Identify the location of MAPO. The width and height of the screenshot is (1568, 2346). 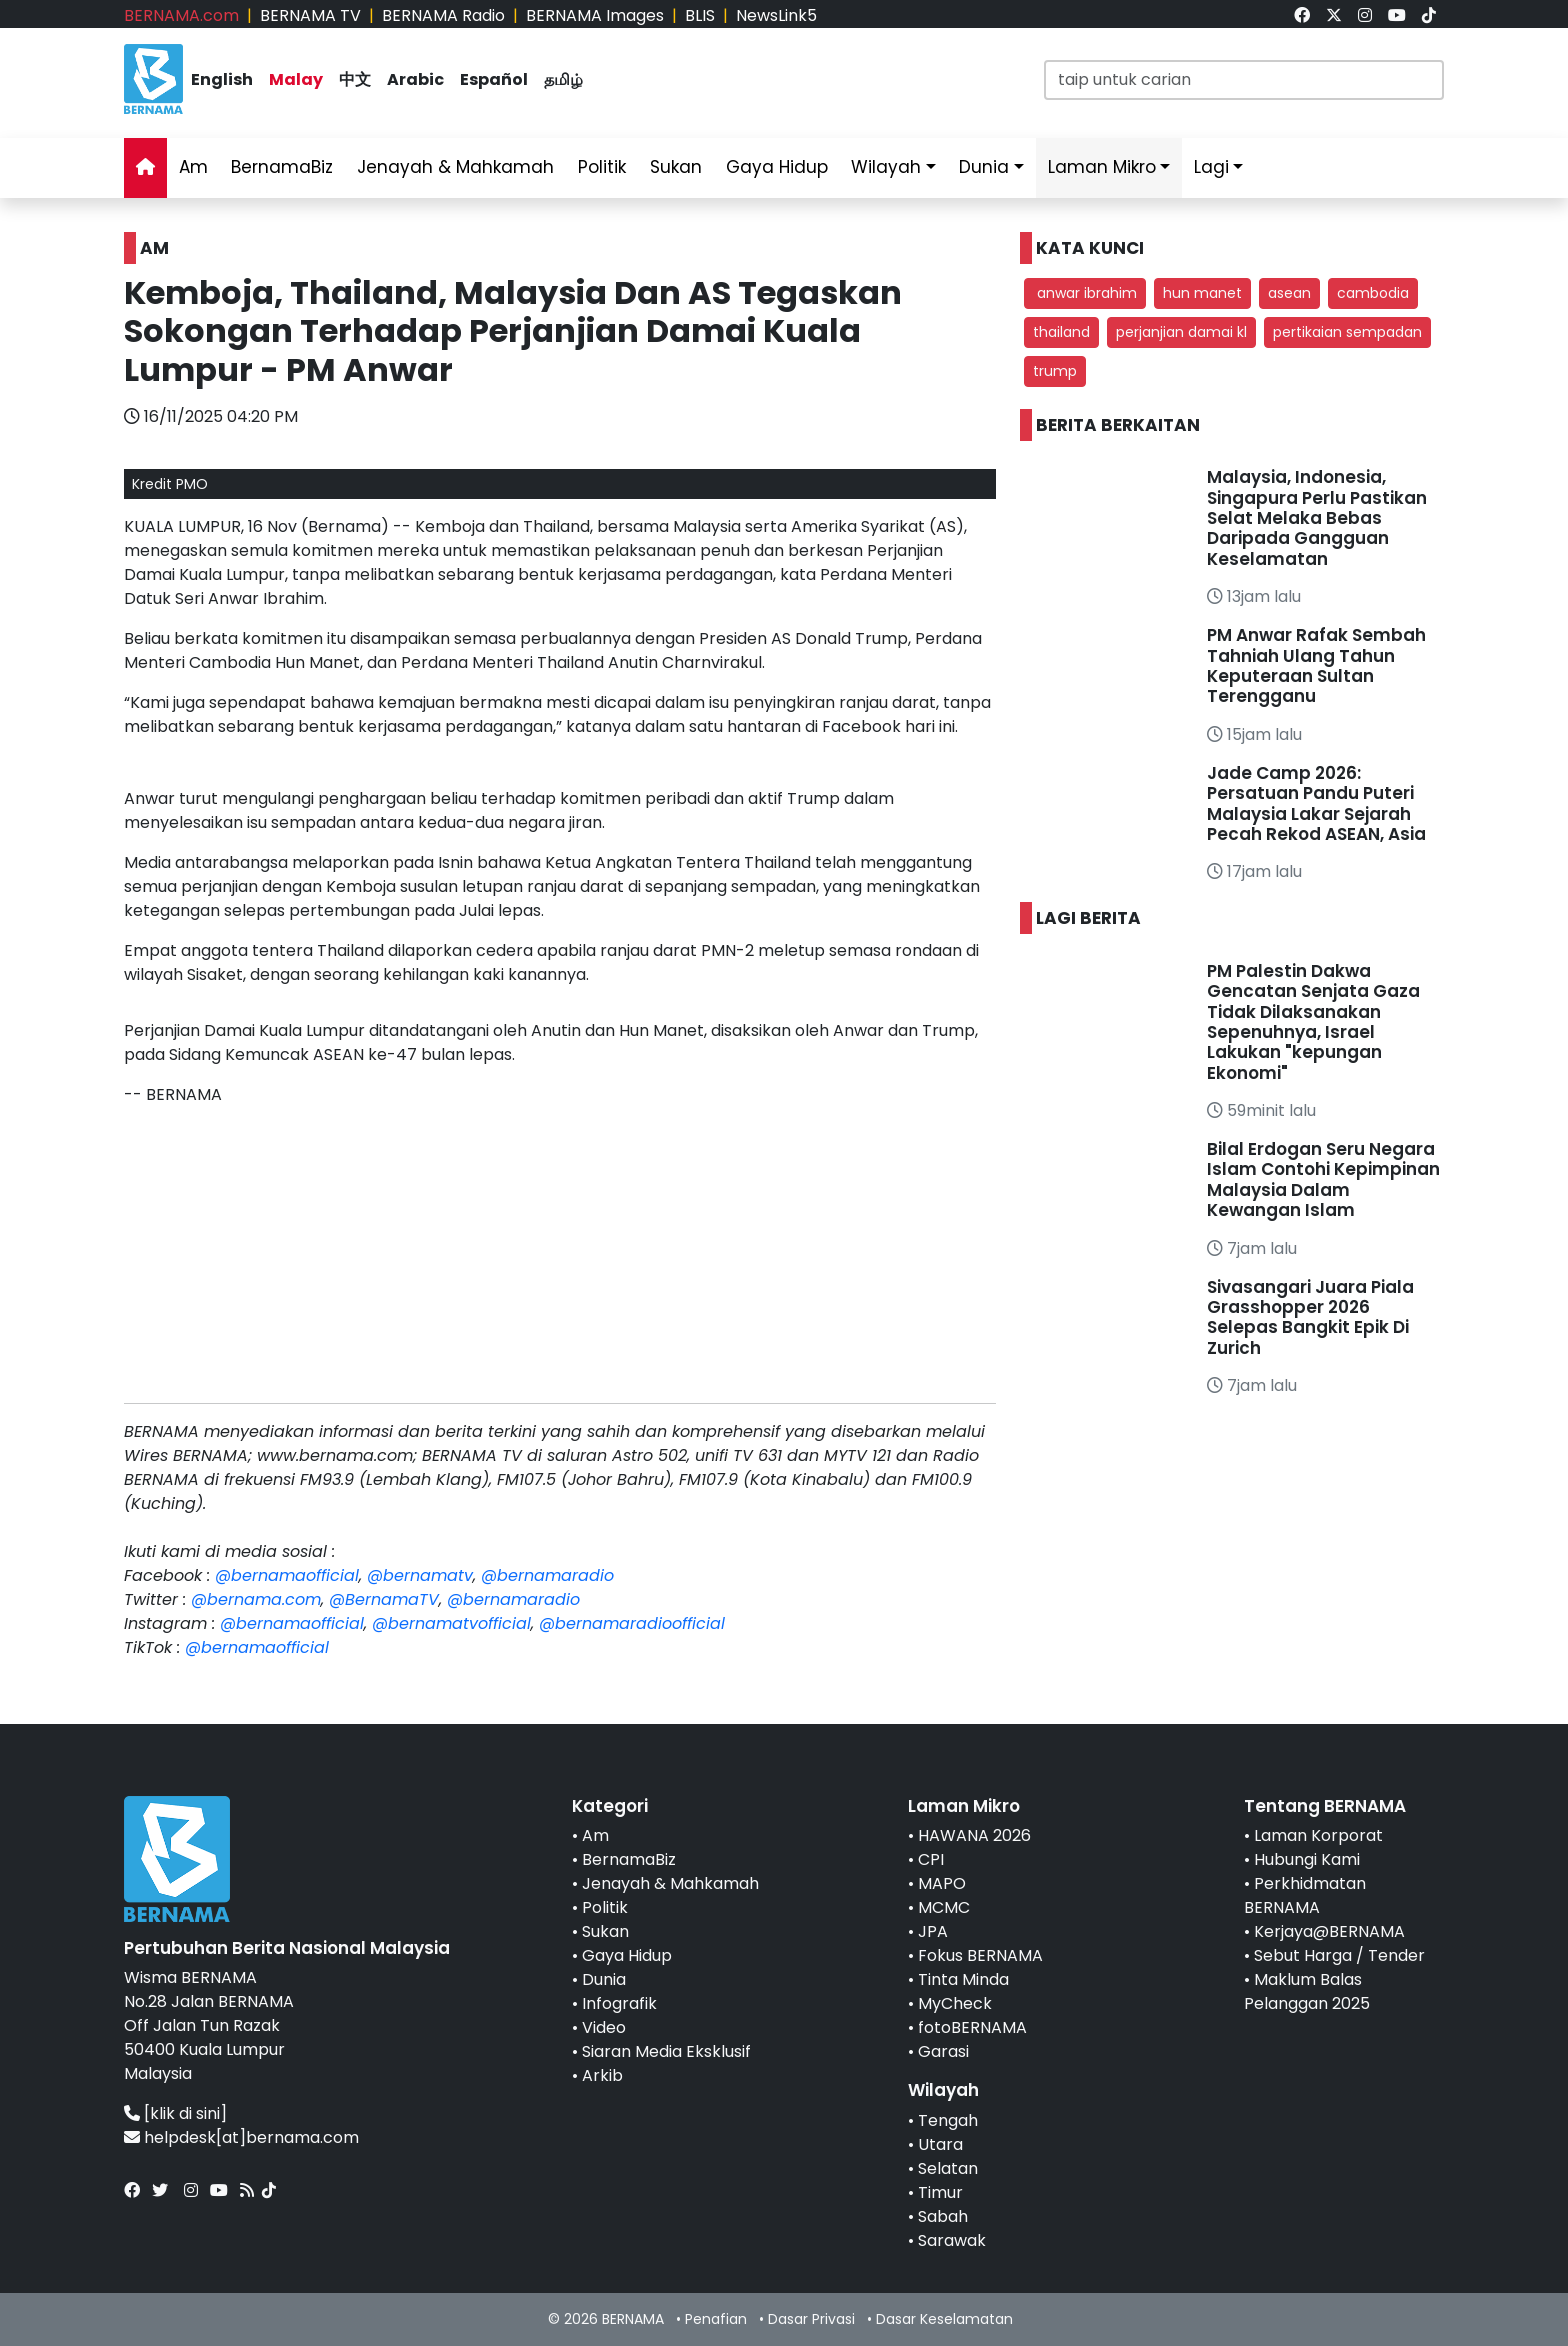
(942, 1883).